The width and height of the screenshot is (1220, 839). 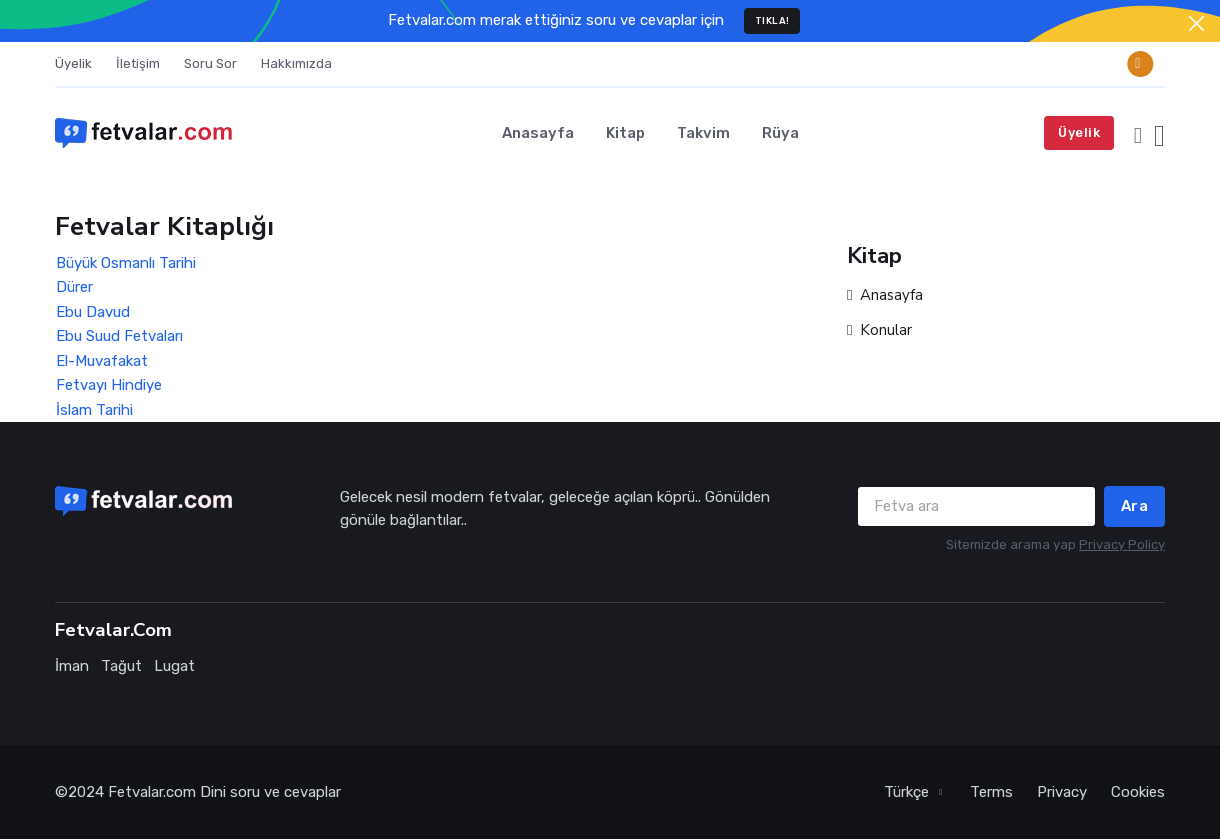 I want to click on Ara, so click(x=1135, y=506).